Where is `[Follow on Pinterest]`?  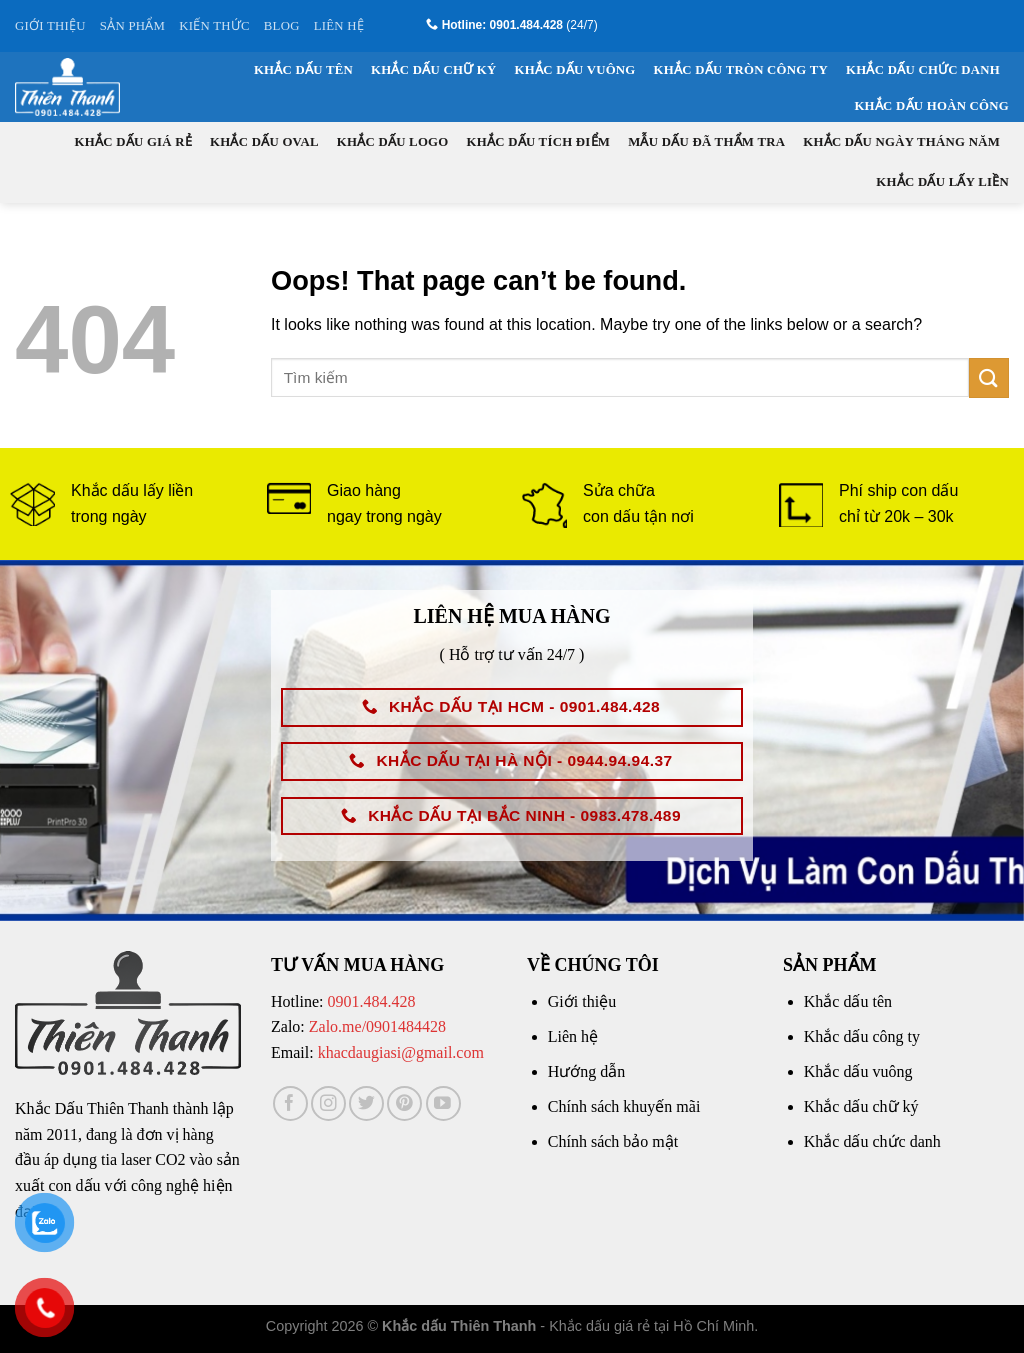
[Follow on Pinterest] is located at coordinates (404, 1103).